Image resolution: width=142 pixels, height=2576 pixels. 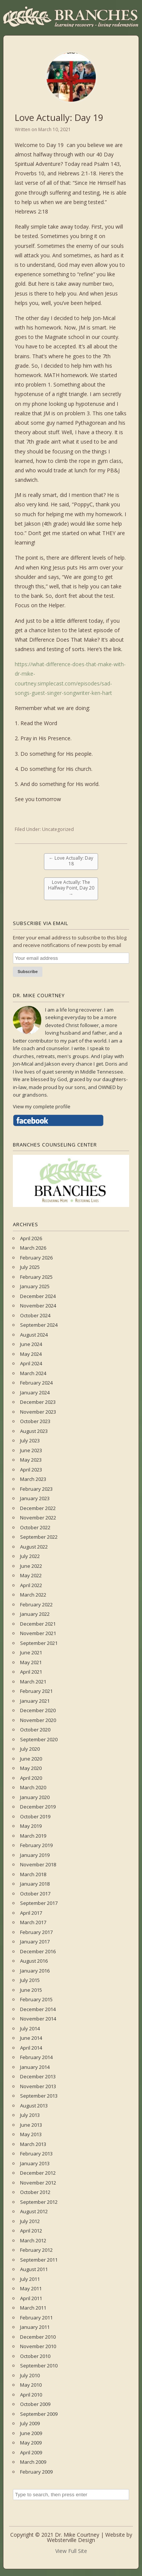 What do you see at coordinates (31, 1585) in the screenshot?
I see `April 2022` at bounding box center [31, 1585].